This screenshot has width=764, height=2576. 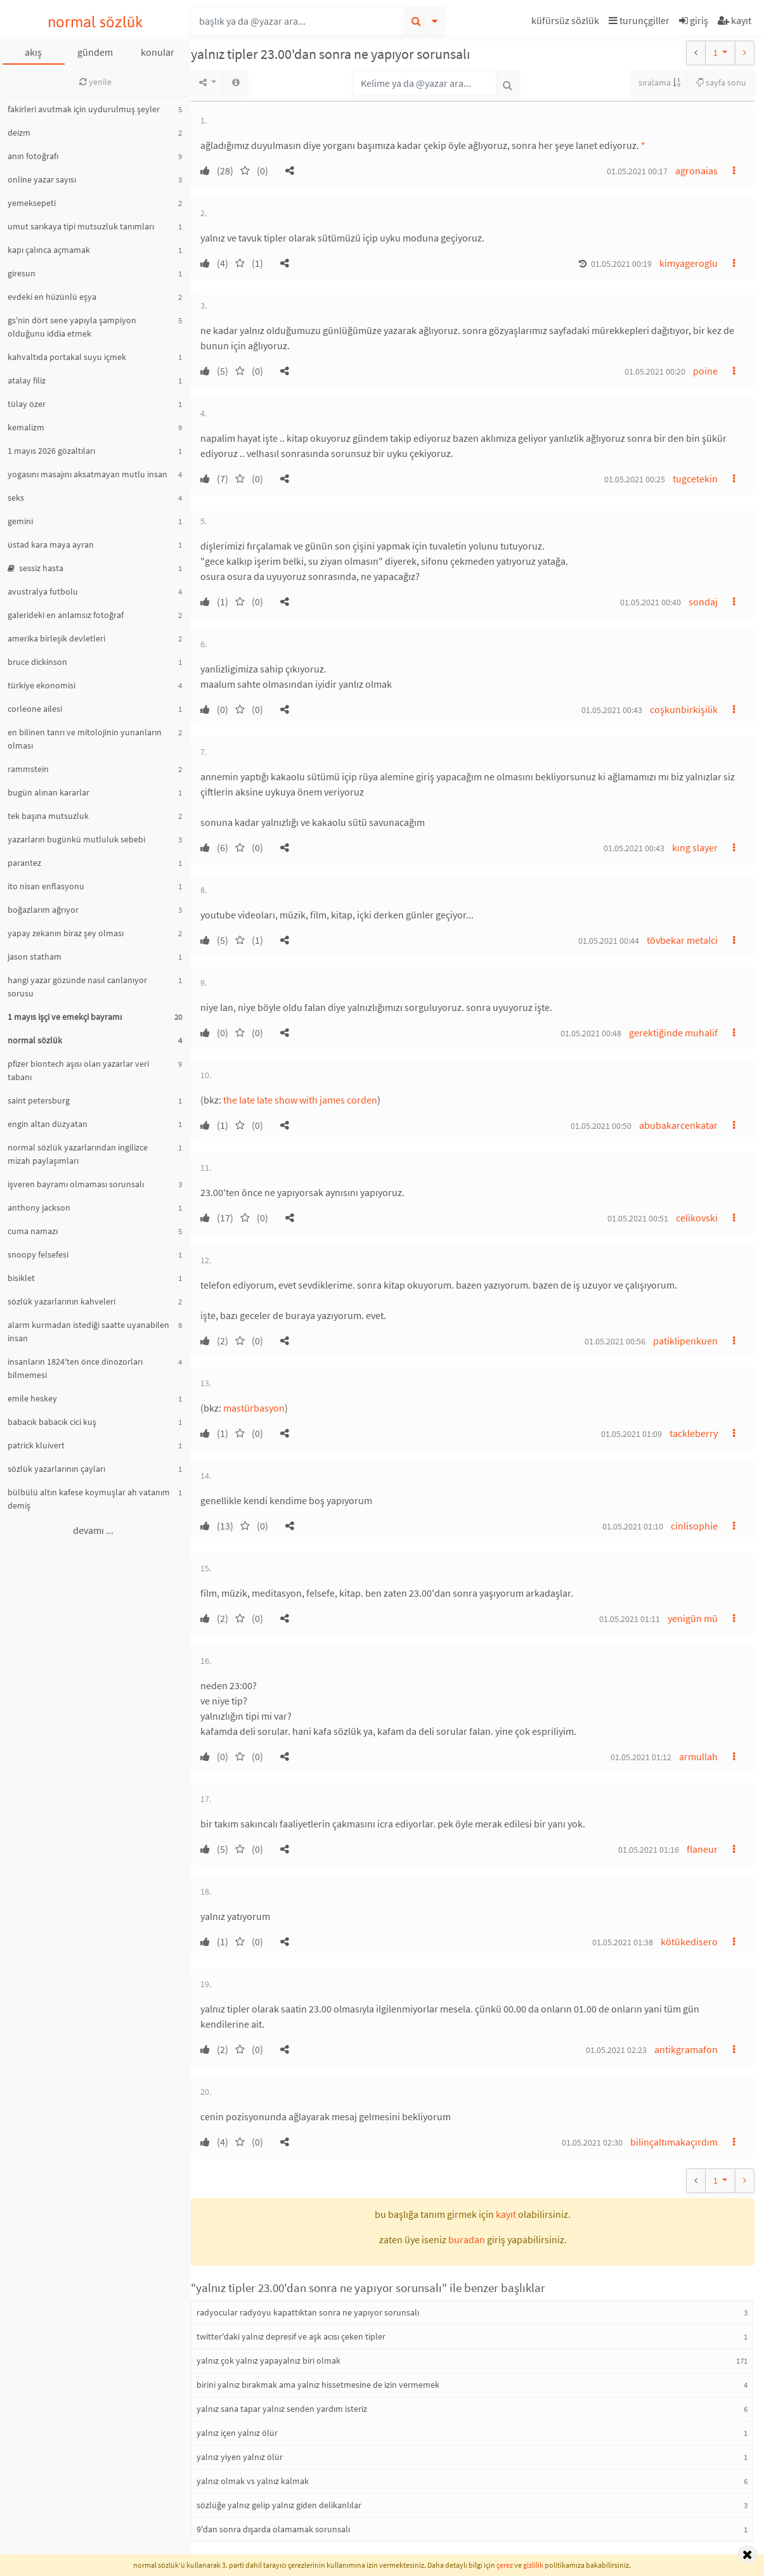 What do you see at coordinates (52, 296) in the screenshot?
I see `evdeki en hüzünlü eşya` at bounding box center [52, 296].